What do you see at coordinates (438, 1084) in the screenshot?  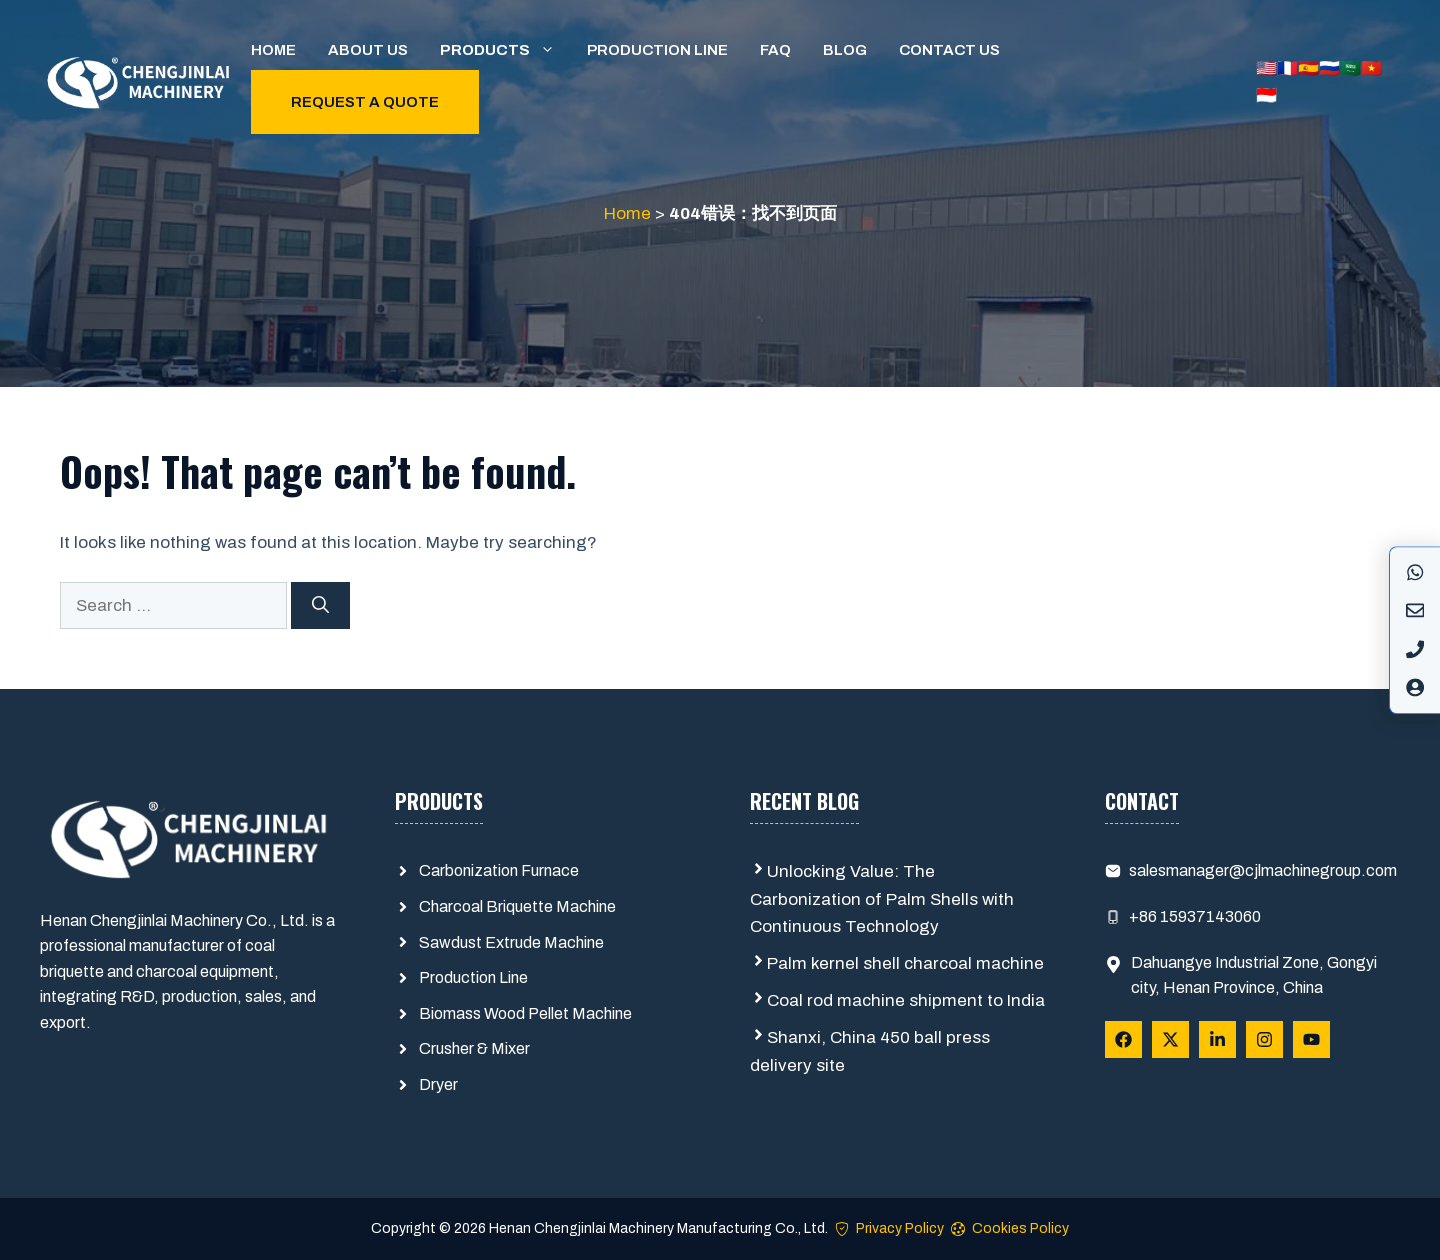 I see `Dryer` at bounding box center [438, 1084].